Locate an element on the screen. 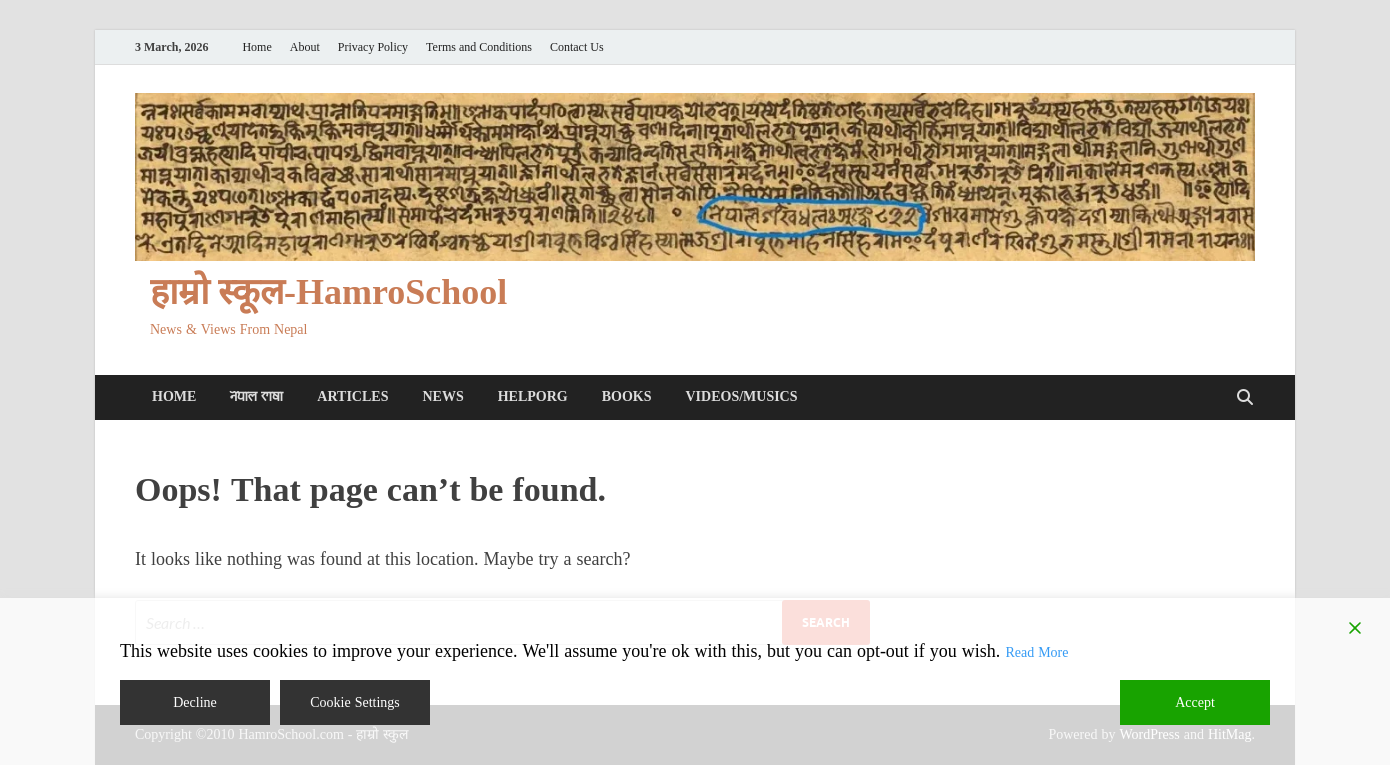 This screenshot has height=765, width=1390. हाम्रो स्कूल-HamroSchool is located at coordinates (328, 292).